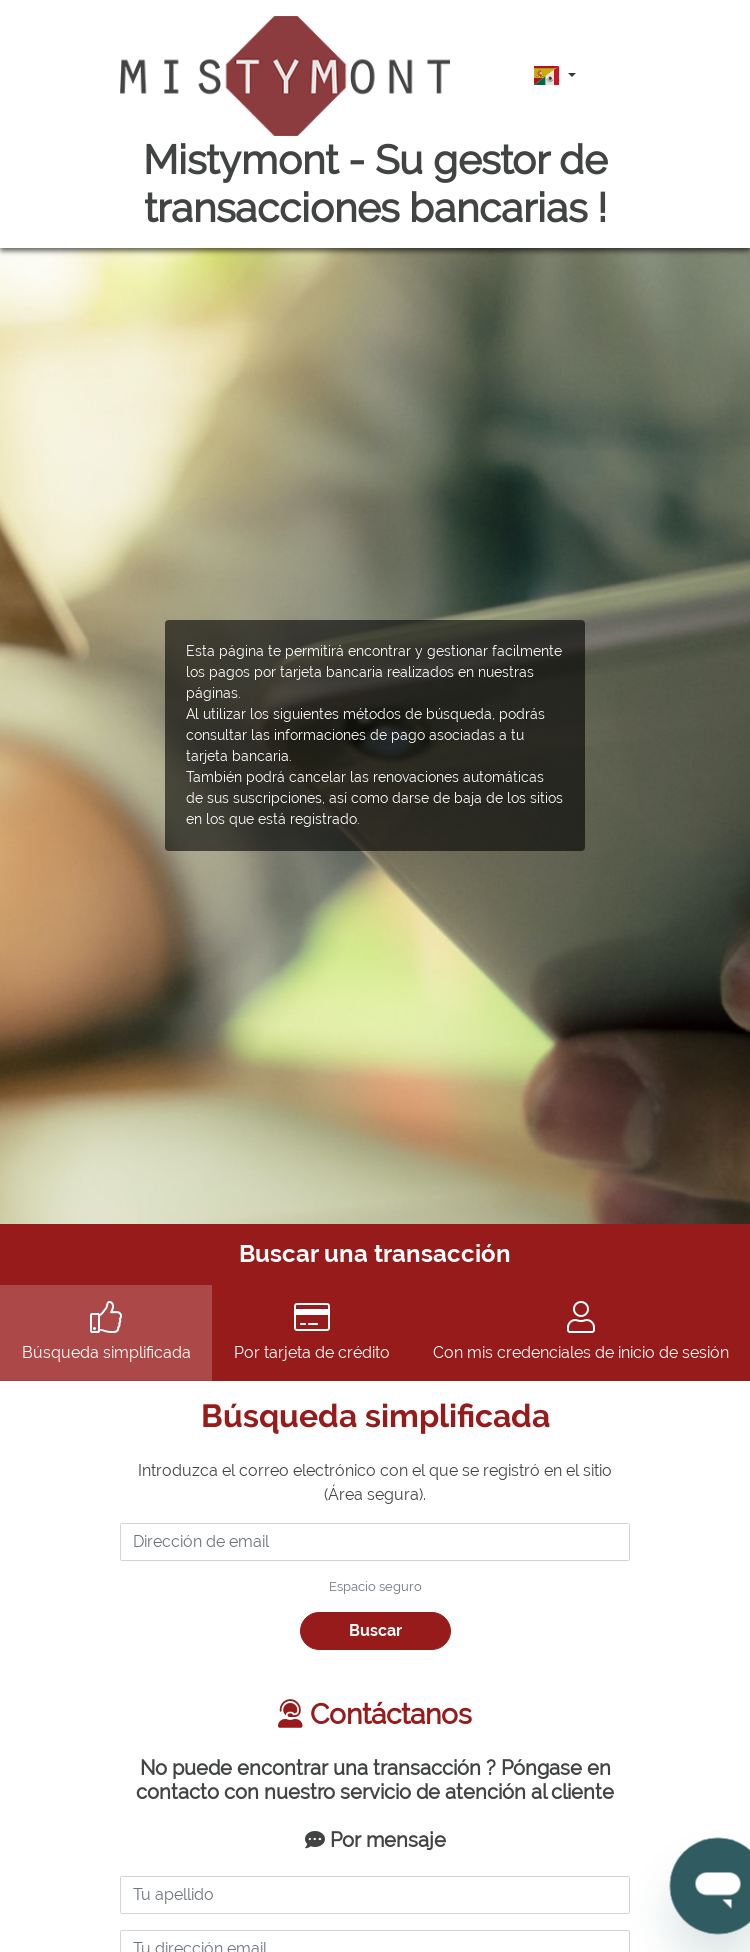 The image size is (750, 1952). I want to click on Por tarjeta de crédito [tab], so click(311, 1331).